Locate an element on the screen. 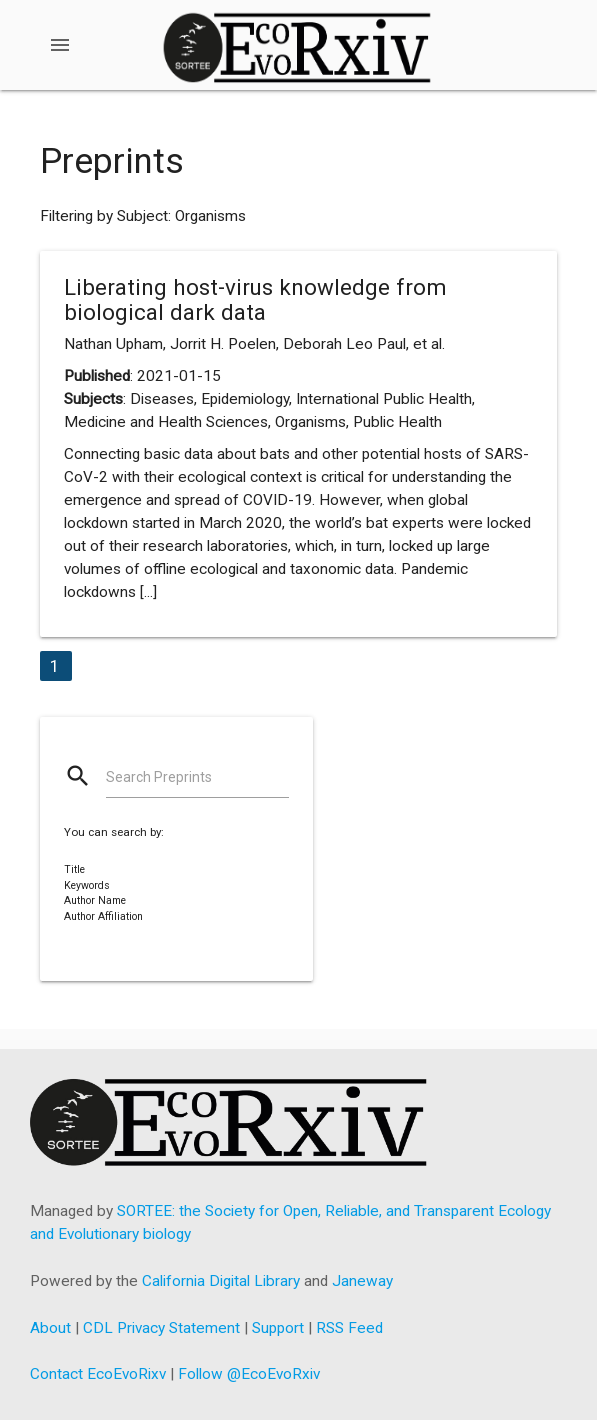 This screenshot has width=597, height=1420. About is located at coordinates (50, 1328).